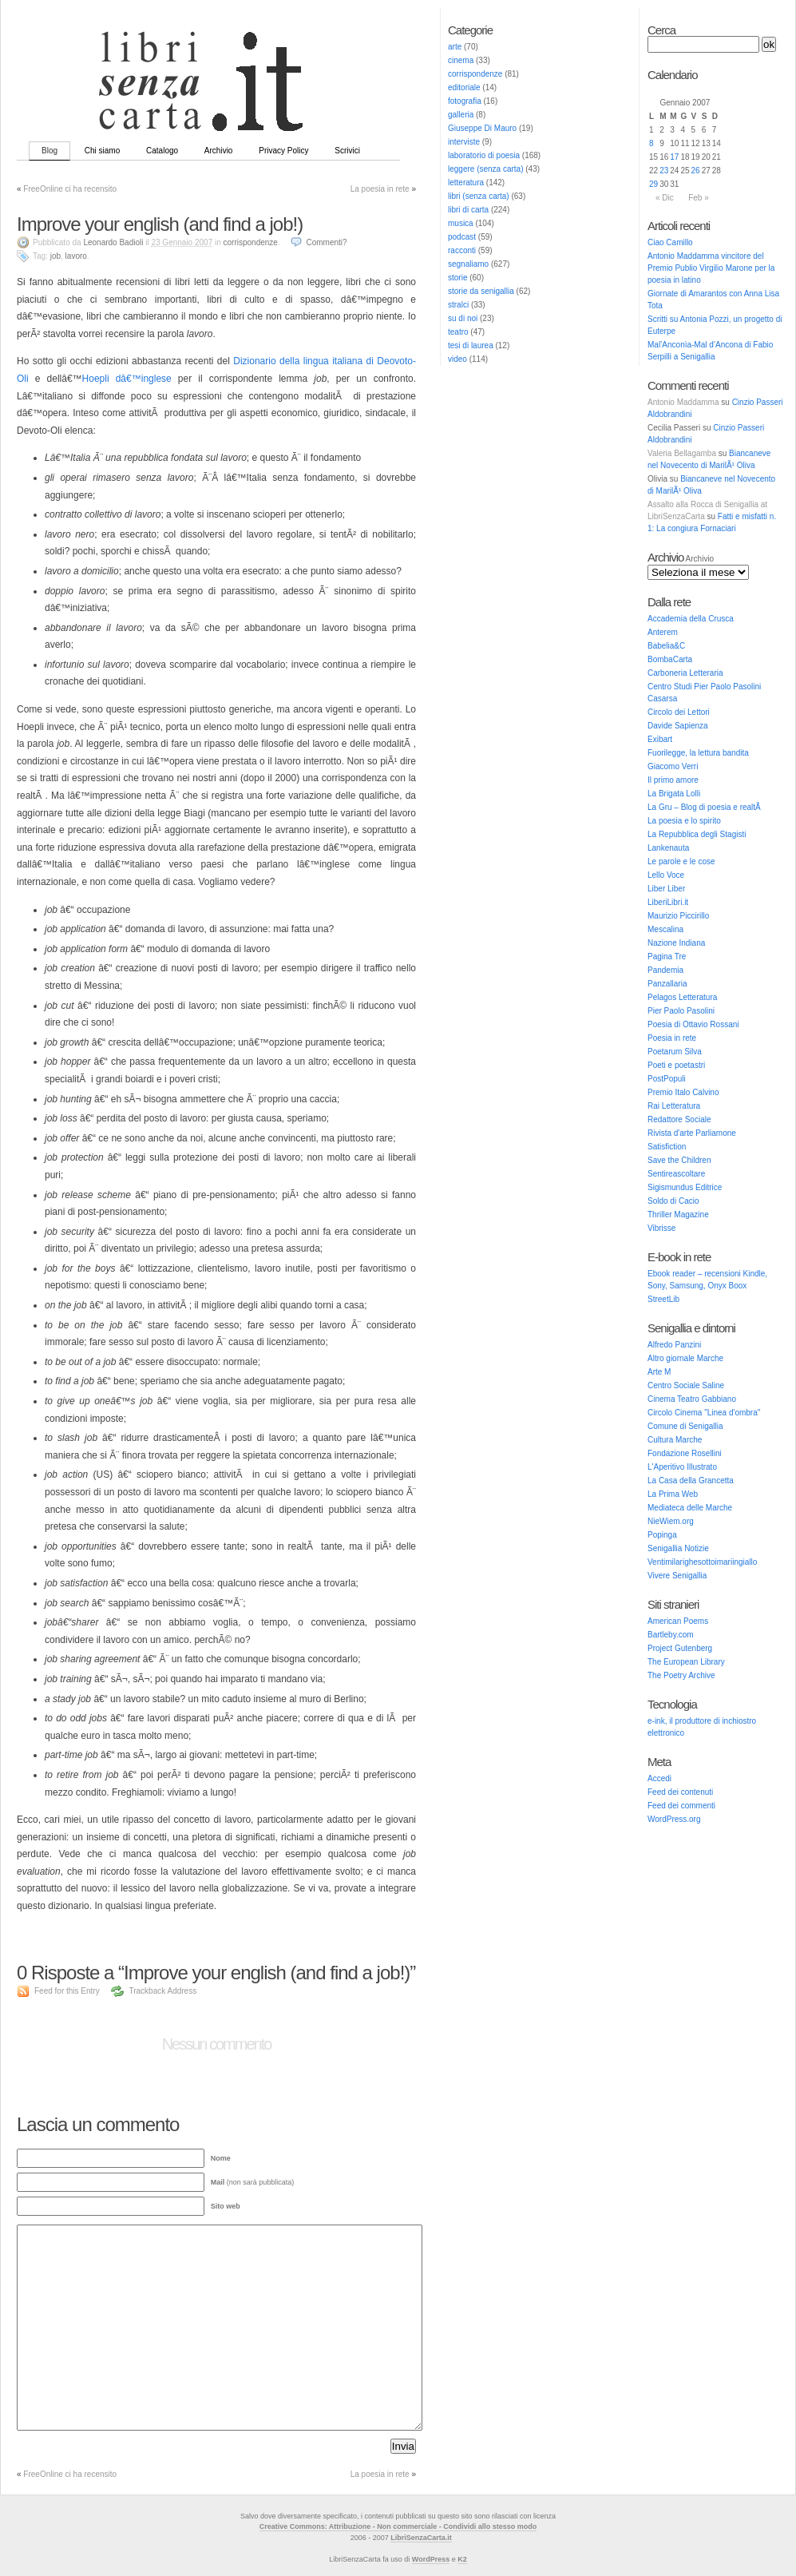 The image size is (796, 2576). What do you see at coordinates (283, 150) in the screenshot?
I see `Privacy Policy` at bounding box center [283, 150].